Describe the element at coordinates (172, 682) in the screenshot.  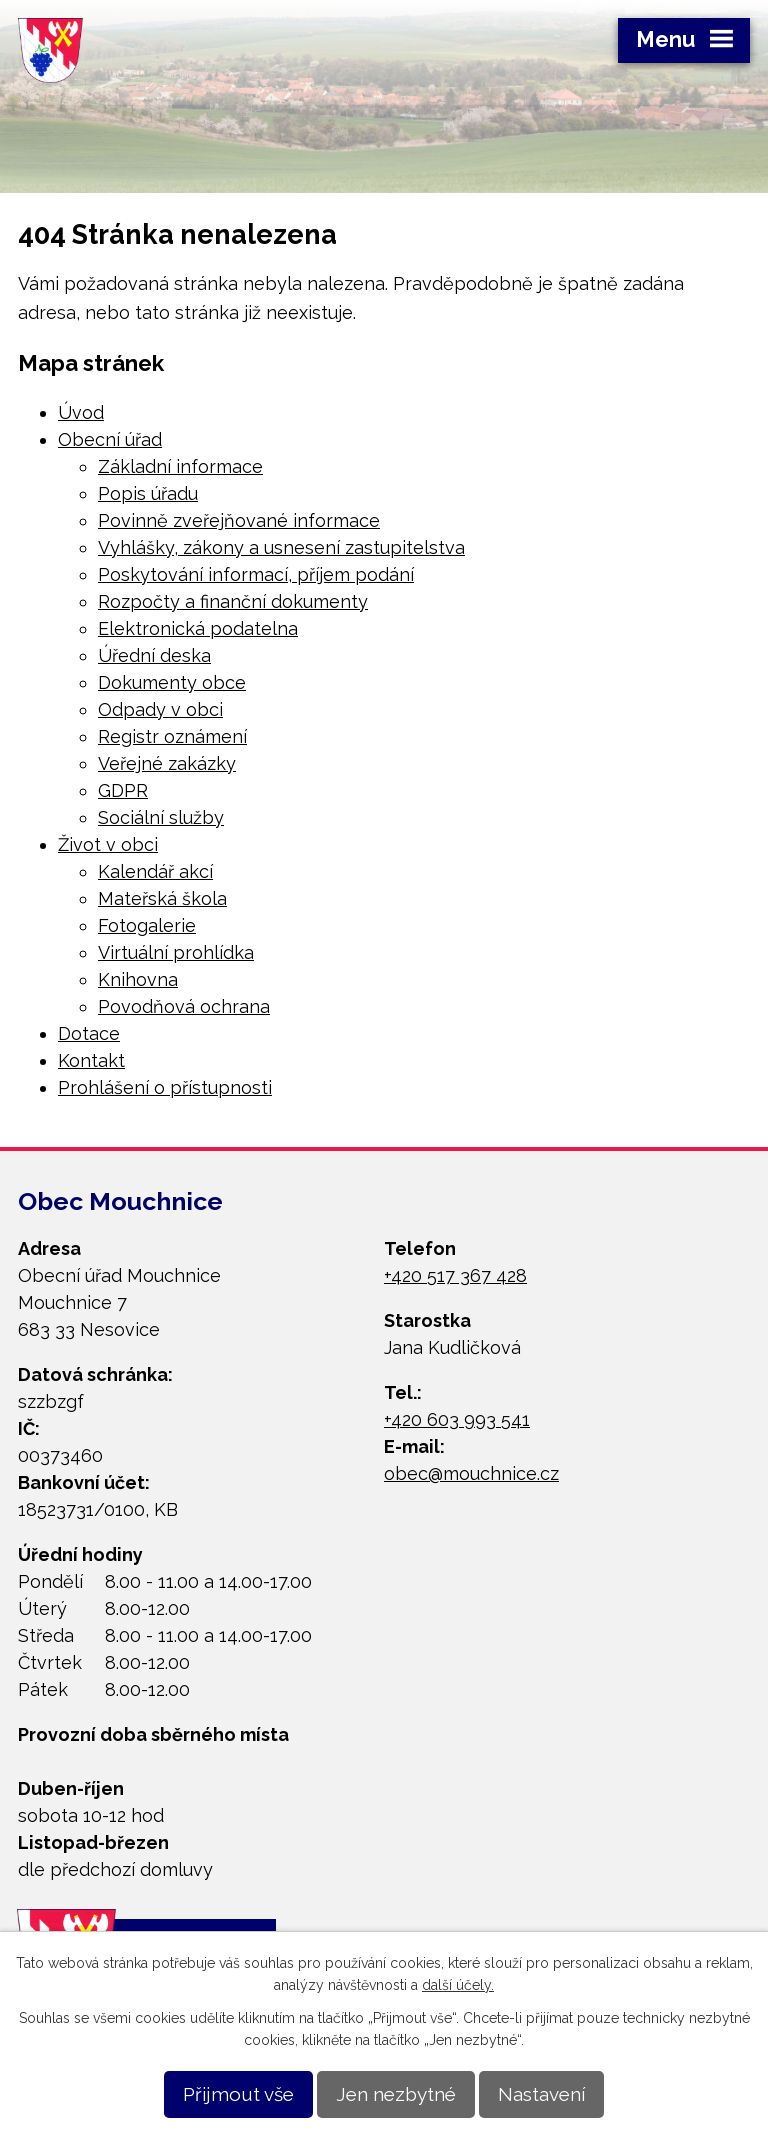
I see `Dokumenty obce` at that location.